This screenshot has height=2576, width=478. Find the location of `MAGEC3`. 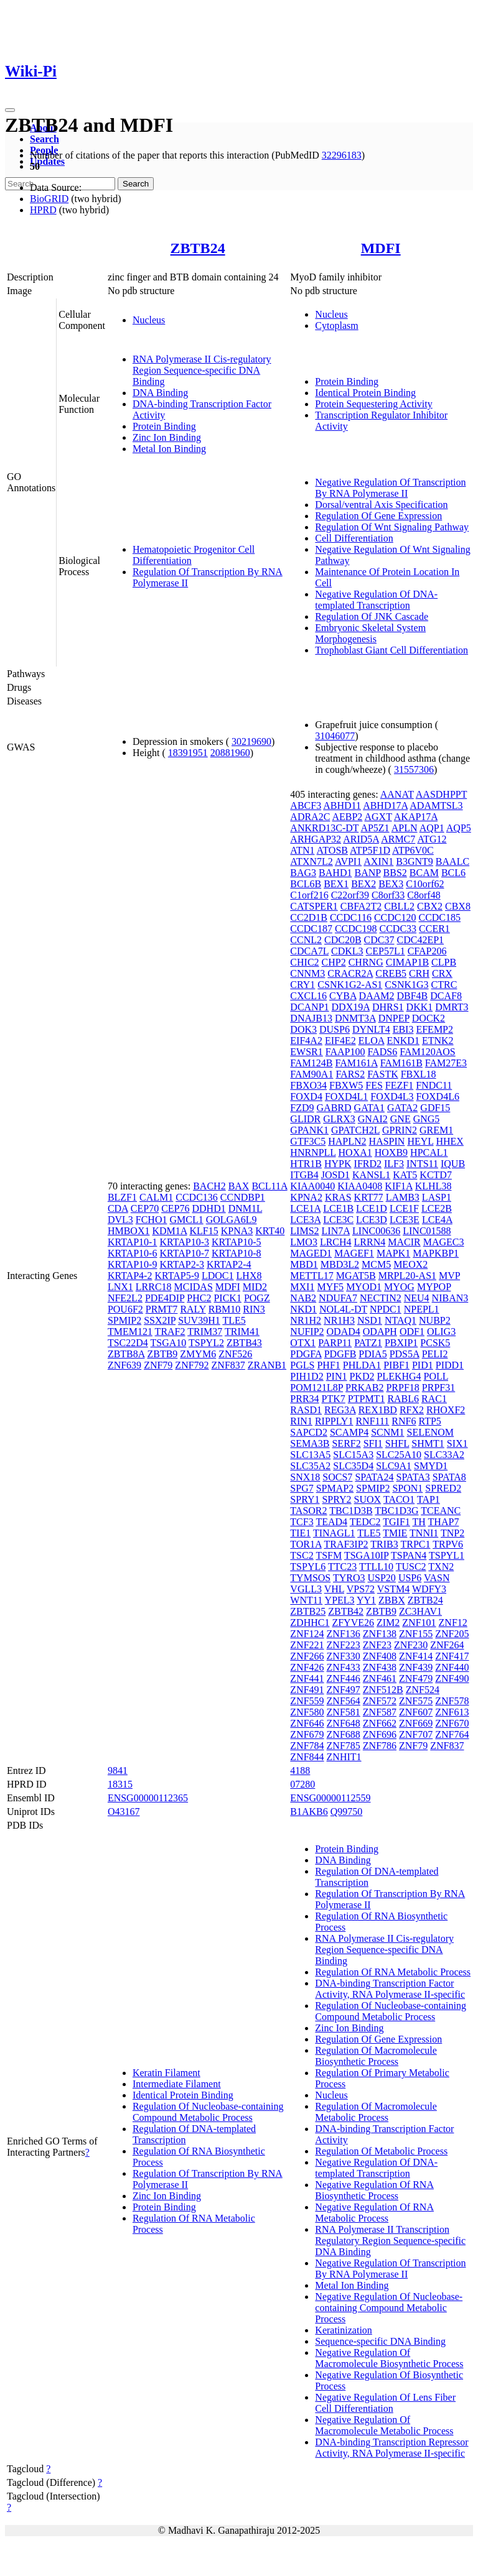

MAGEC3 is located at coordinates (443, 1242).